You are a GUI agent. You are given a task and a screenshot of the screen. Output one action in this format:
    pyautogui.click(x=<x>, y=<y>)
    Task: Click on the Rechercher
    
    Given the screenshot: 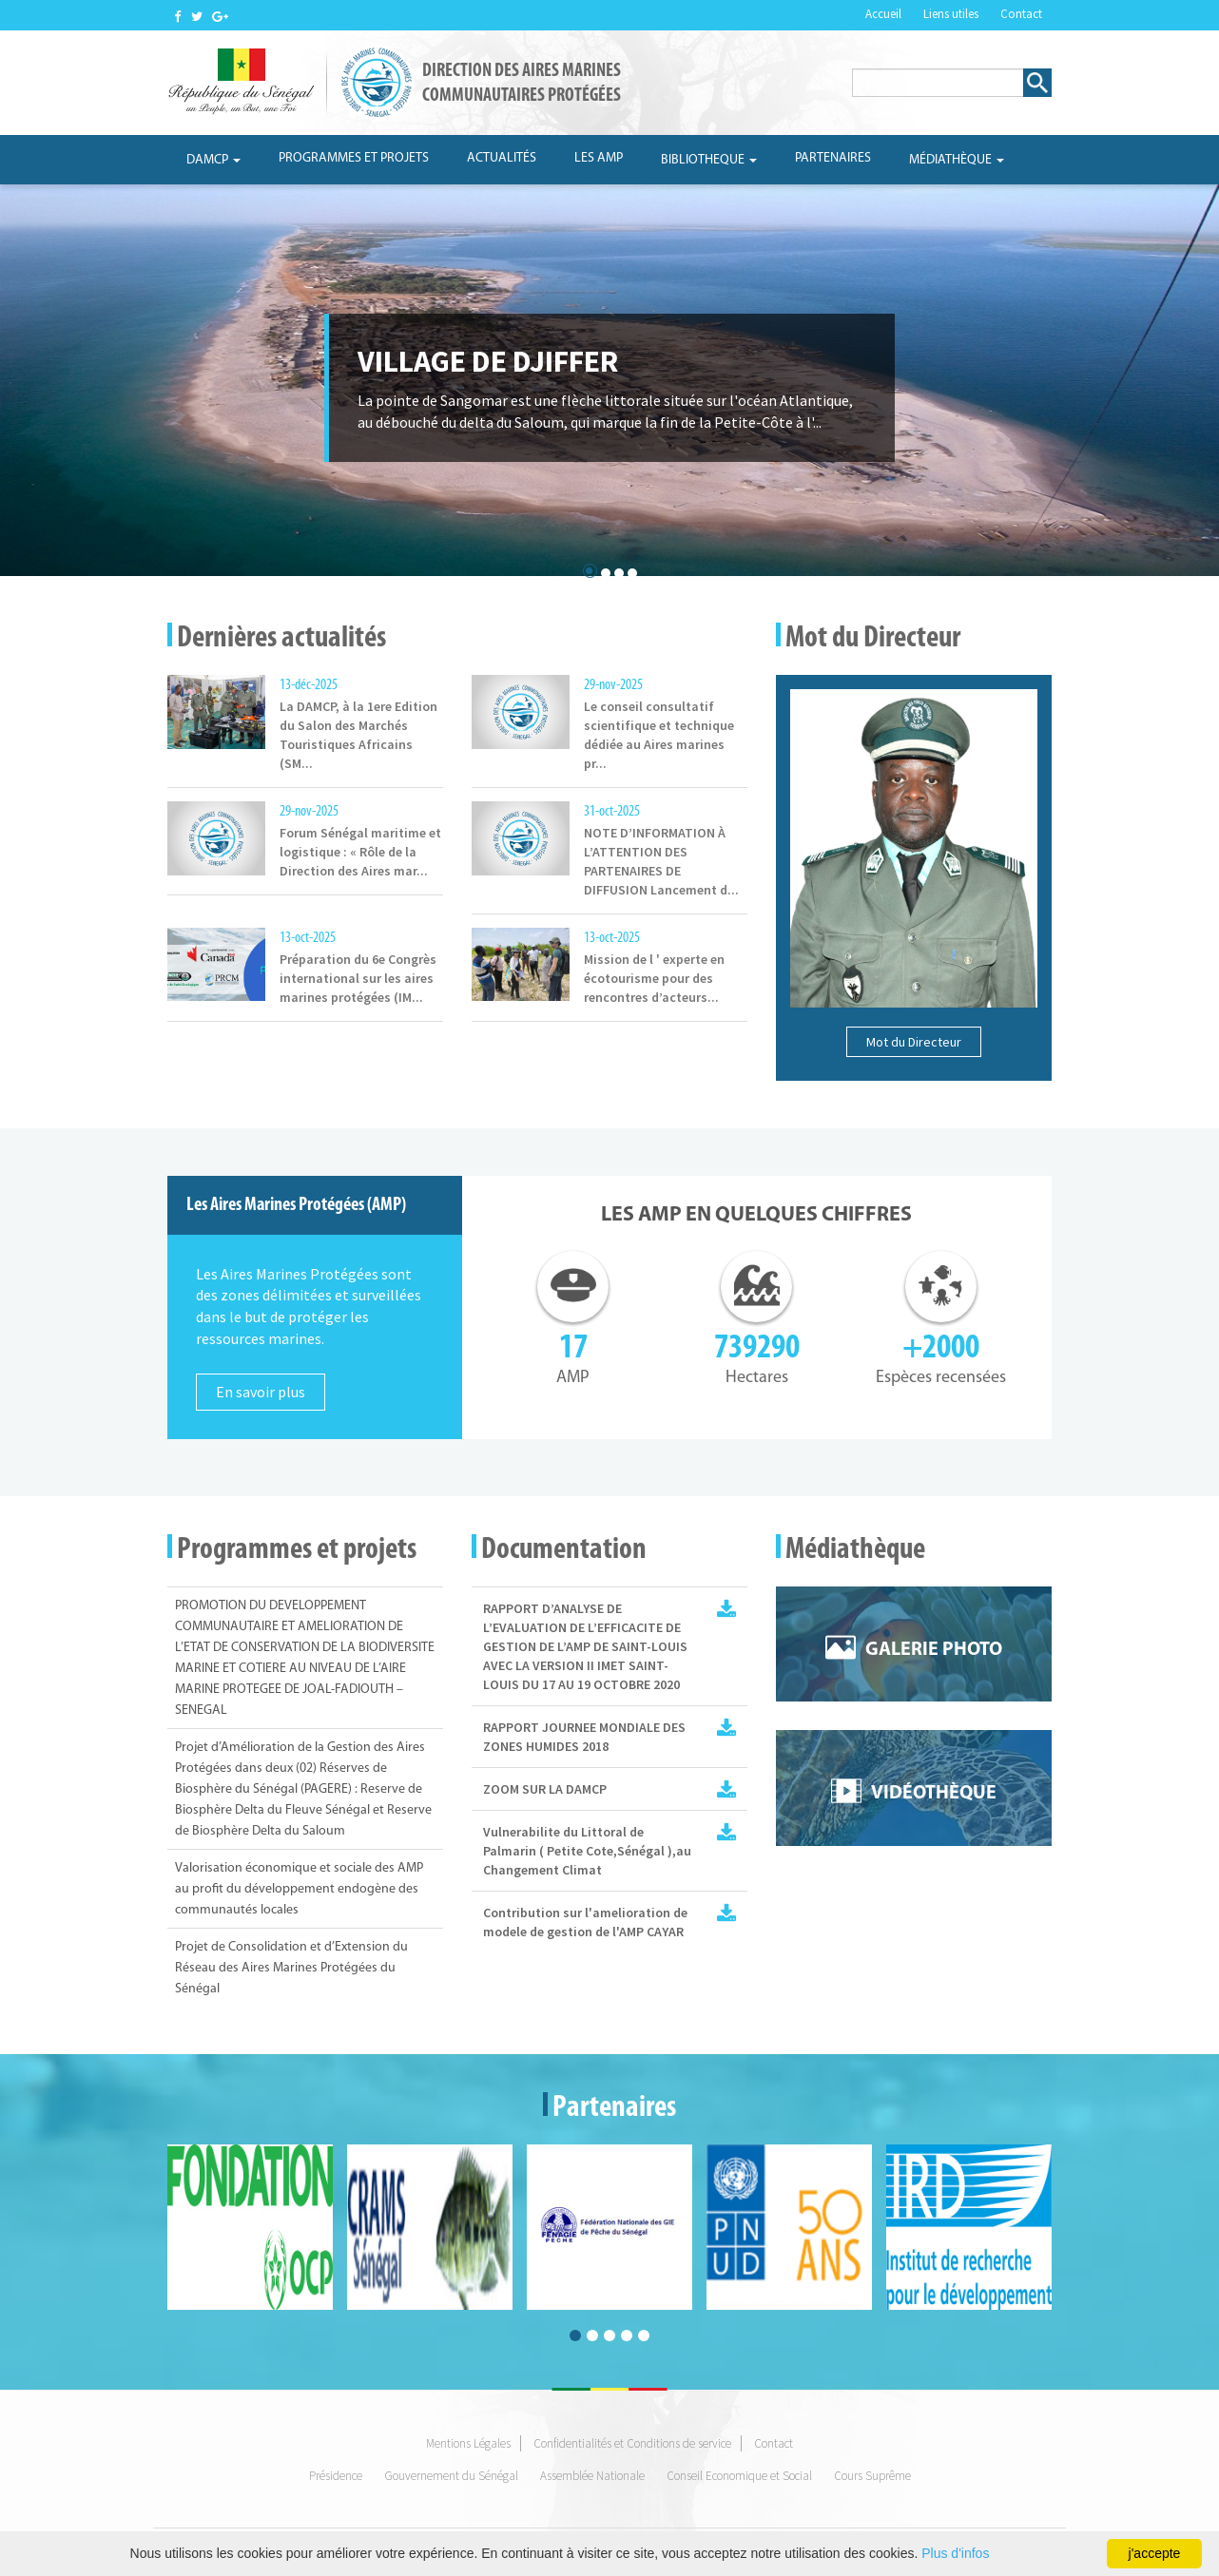 What is the action you would take?
    pyautogui.click(x=1037, y=82)
    